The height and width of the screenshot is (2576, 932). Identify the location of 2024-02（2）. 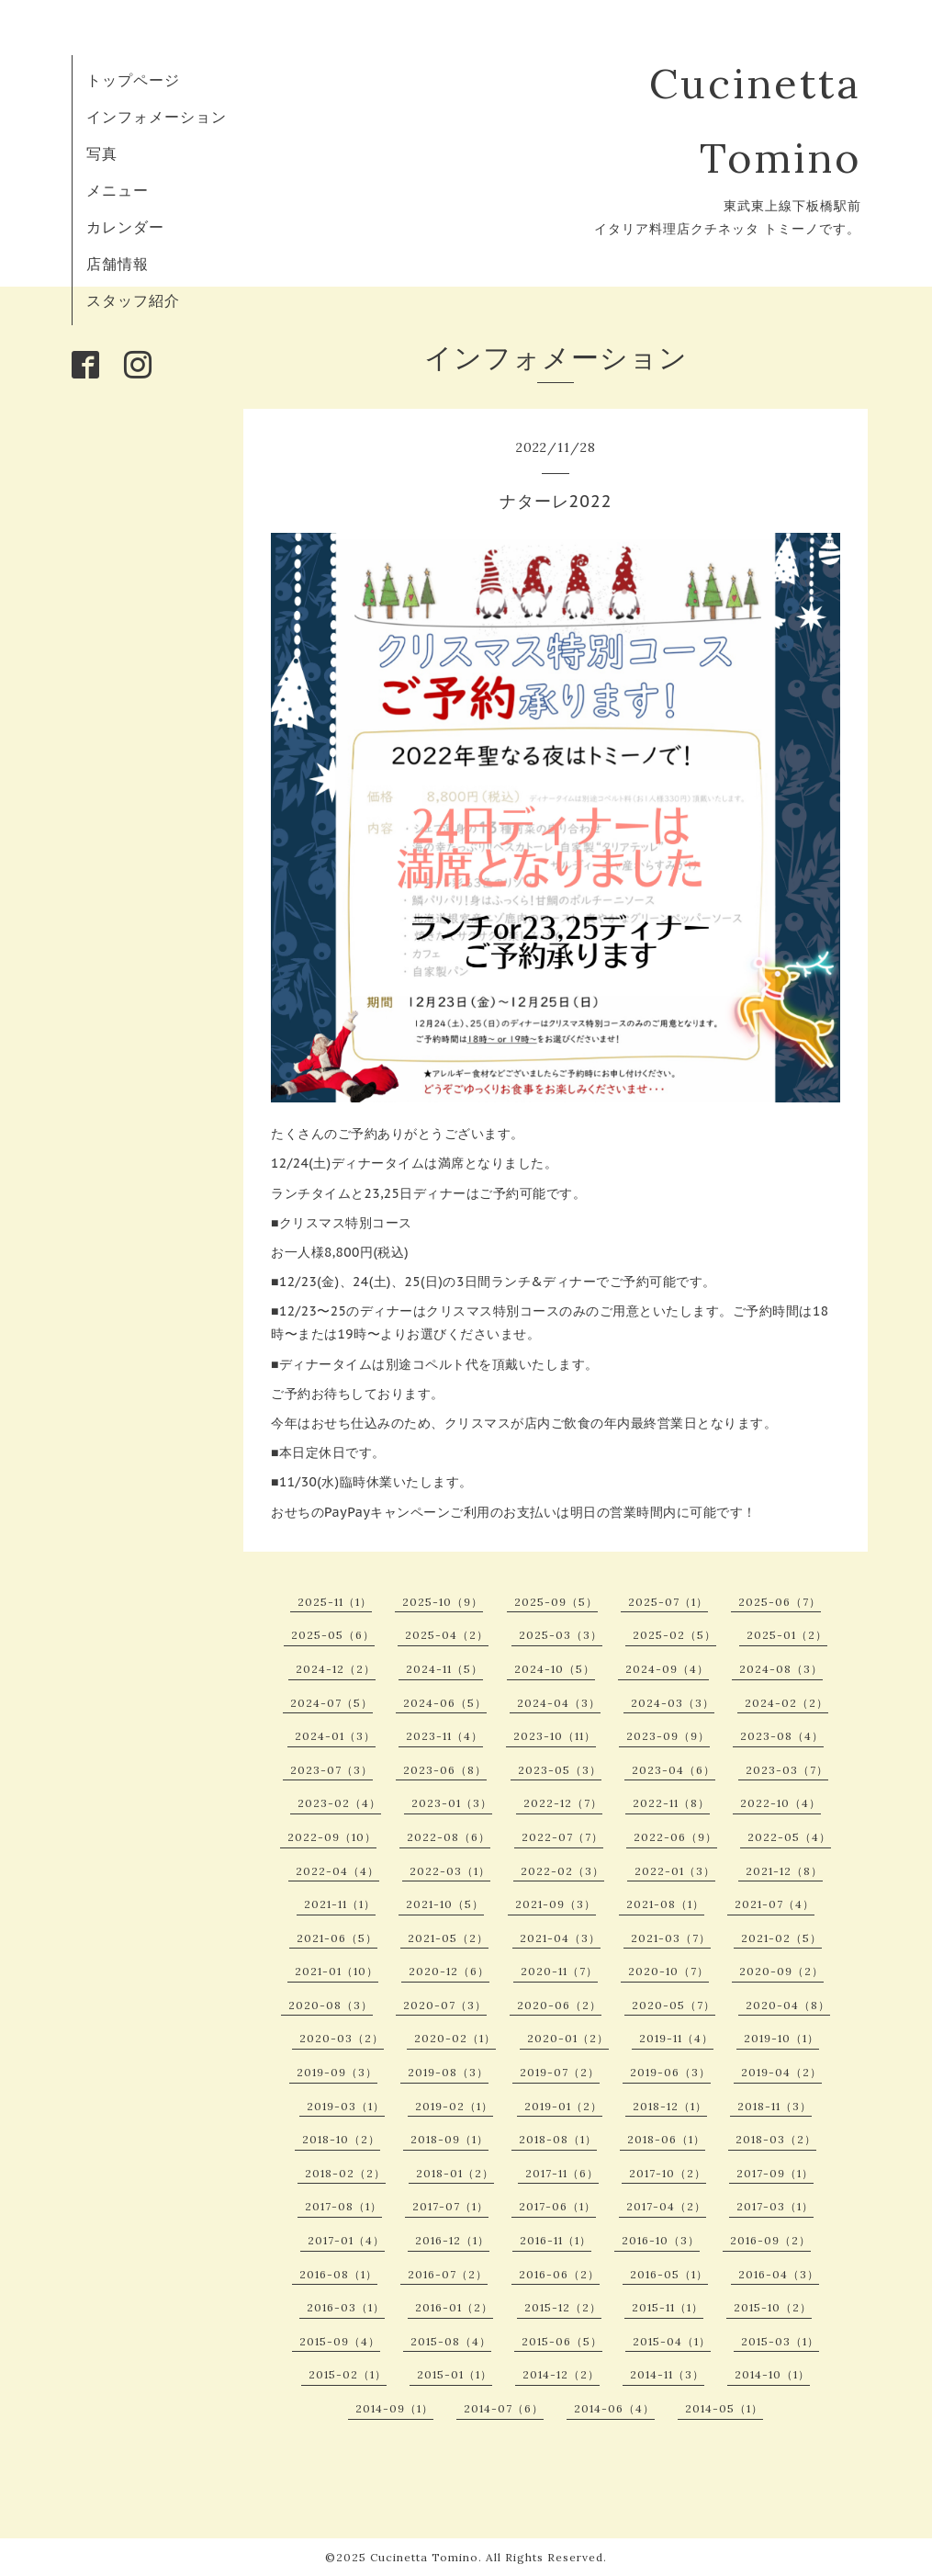
(786, 1703).